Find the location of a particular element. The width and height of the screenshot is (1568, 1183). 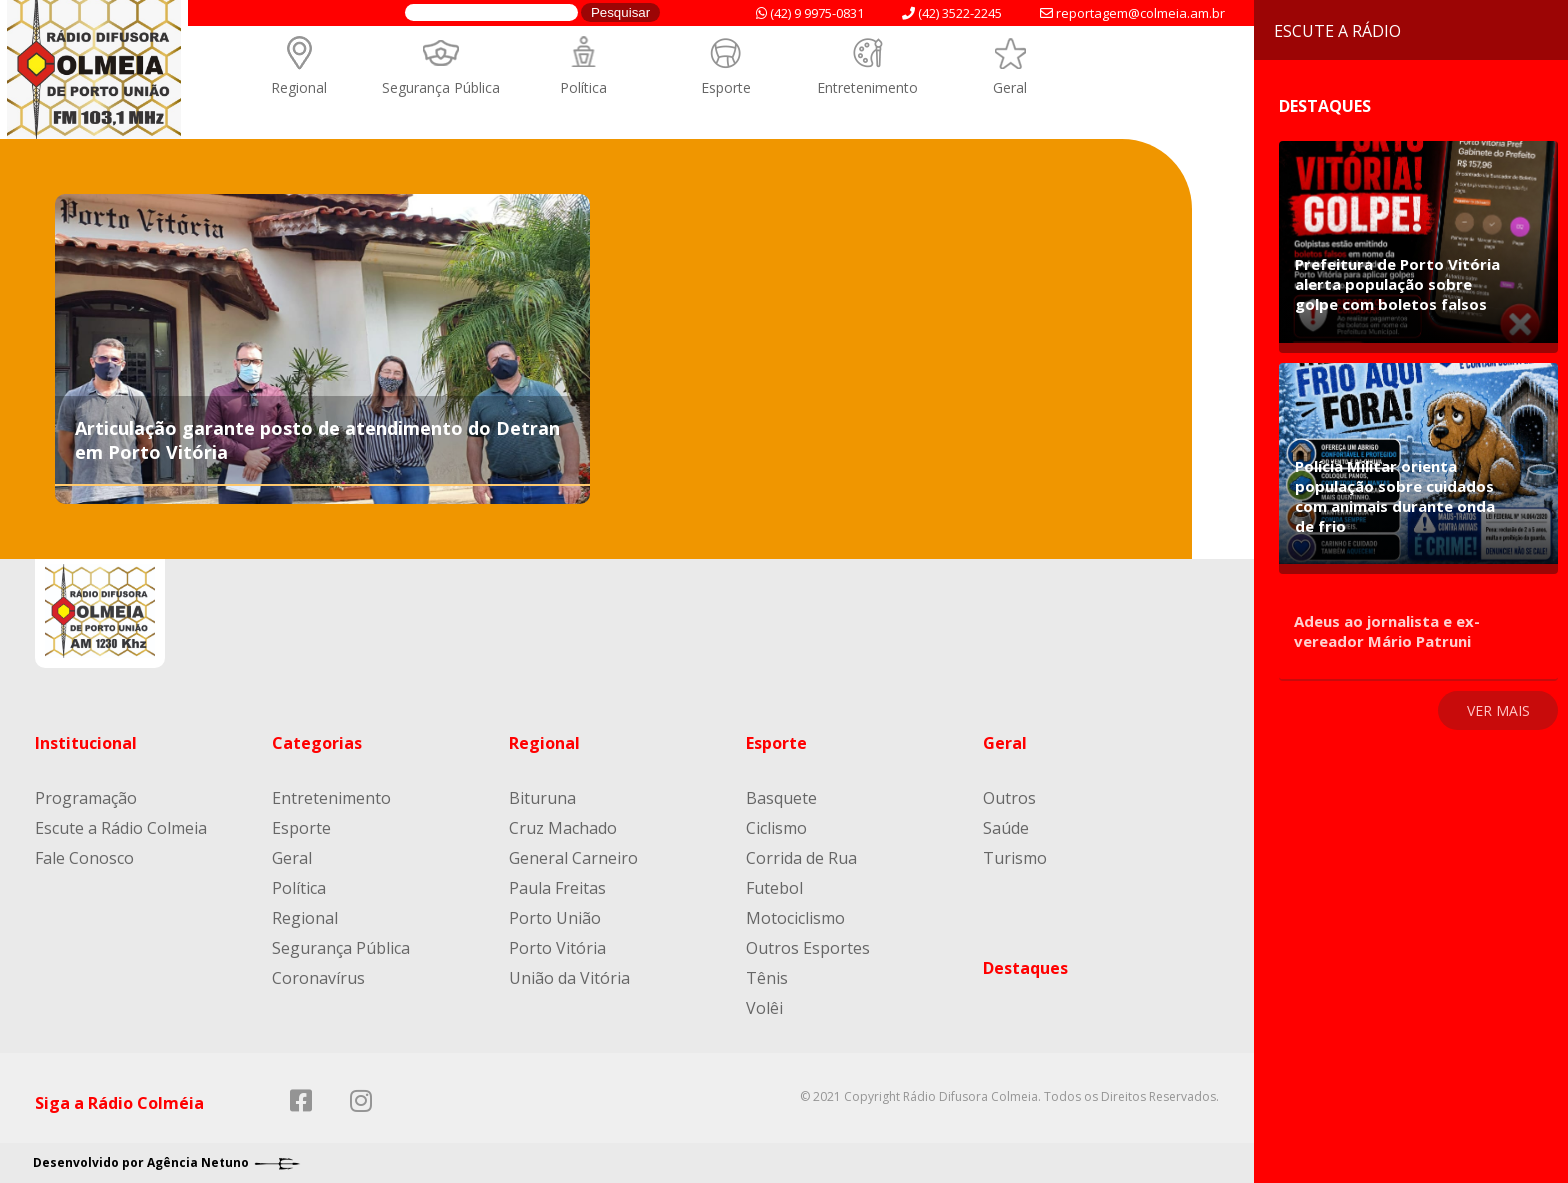

Paula Freitas is located at coordinates (557, 888).